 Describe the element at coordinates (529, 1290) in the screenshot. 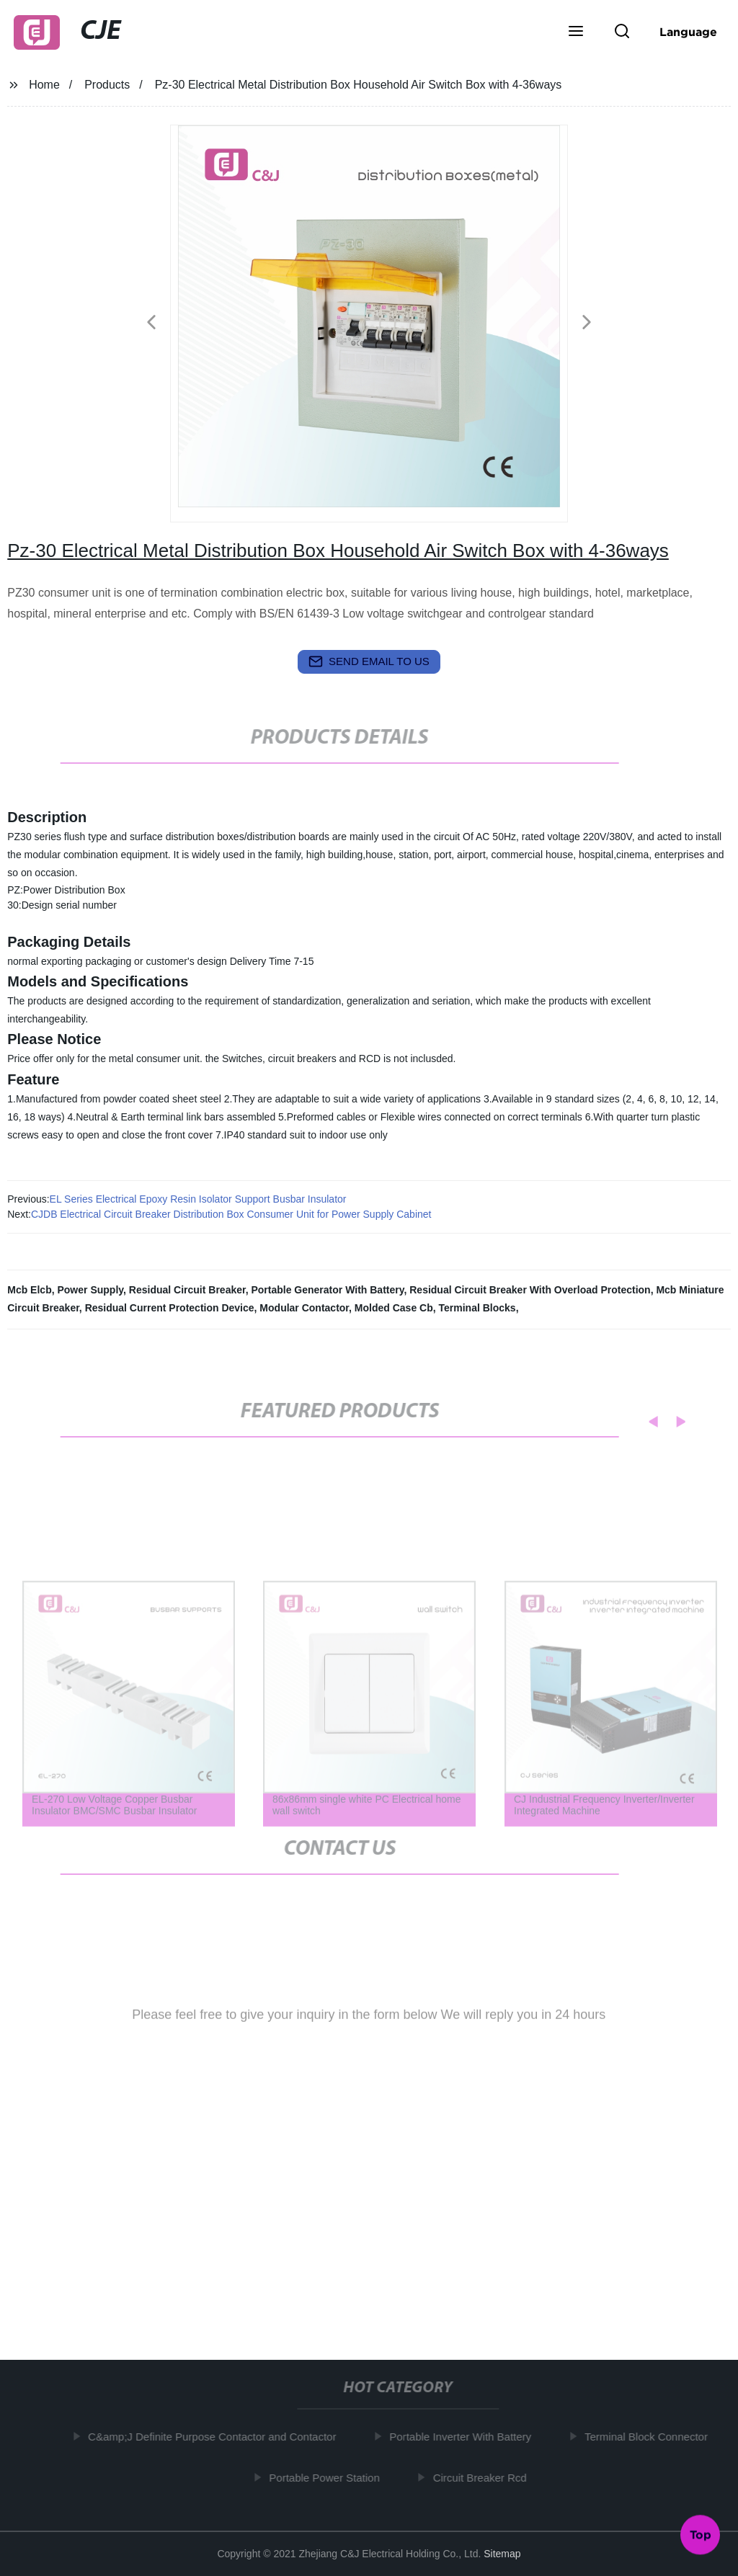

I see `Residual Circuit Breaker With Overload Protection` at that location.